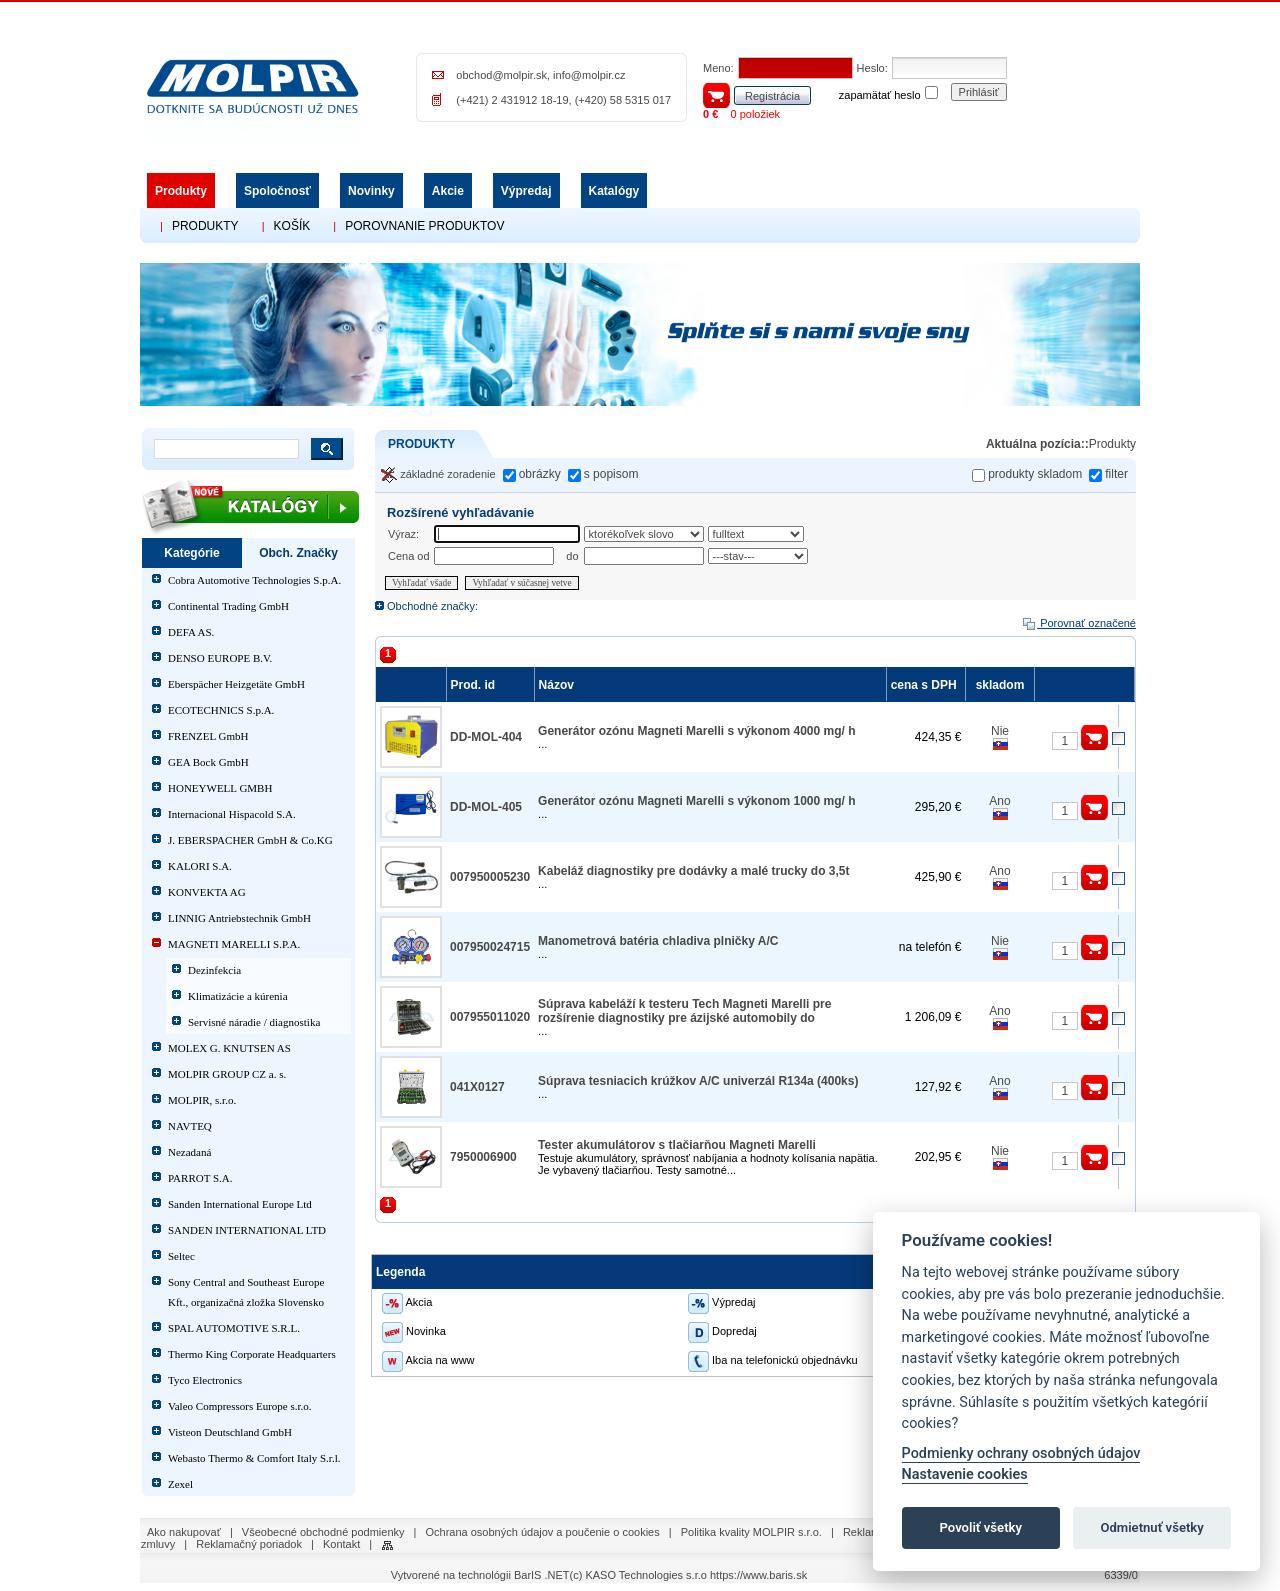 This screenshot has height=1591, width=1280. Describe the element at coordinates (220, 658) in the screenshot. I see `DENSO EUROPE B.V.` at that location.